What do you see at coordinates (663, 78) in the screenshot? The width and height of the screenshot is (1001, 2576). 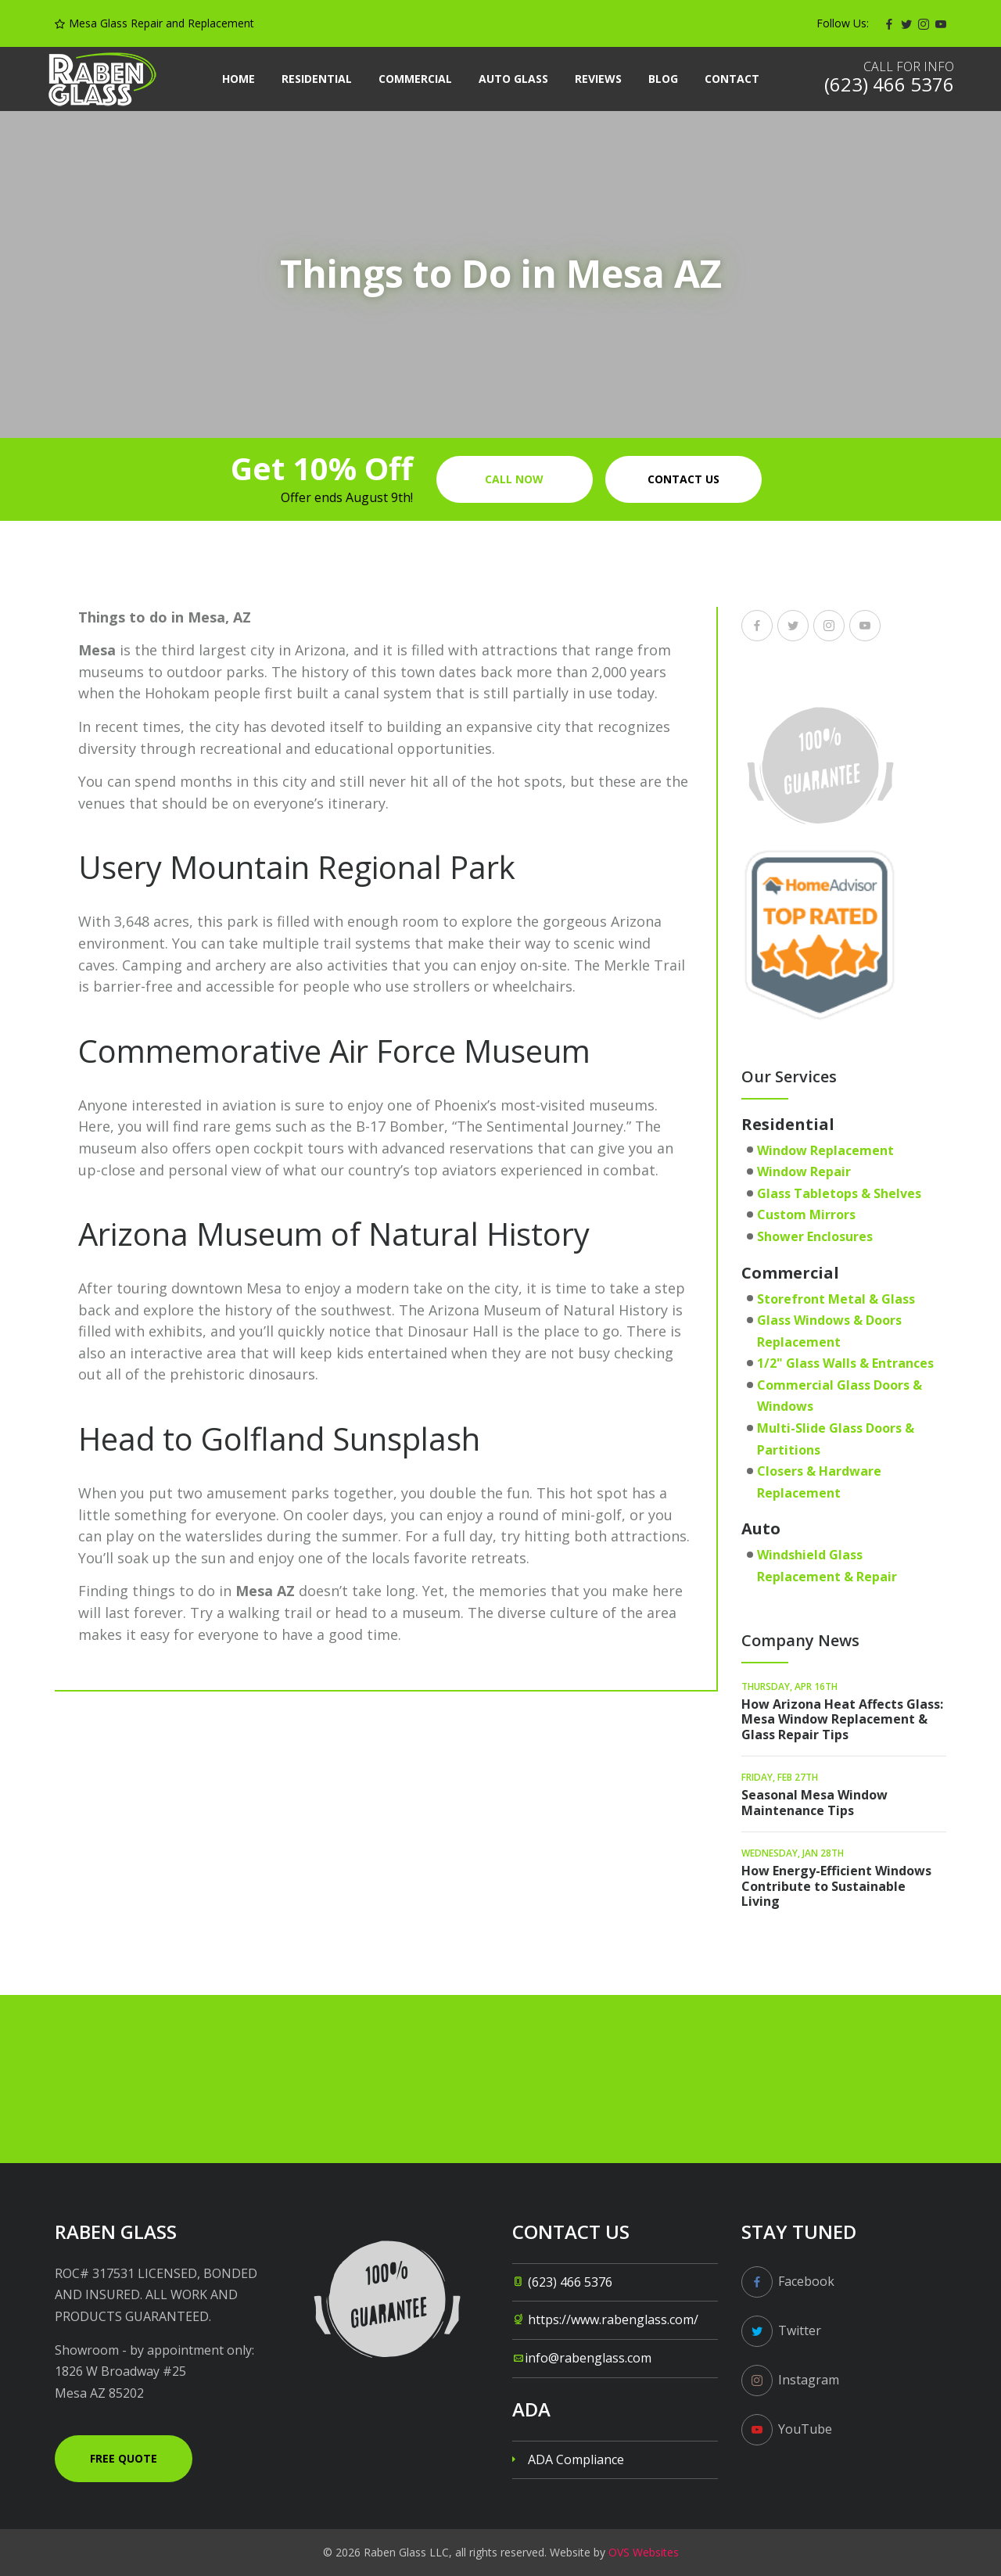 I see `Blog` at bounding box center [663, 78].